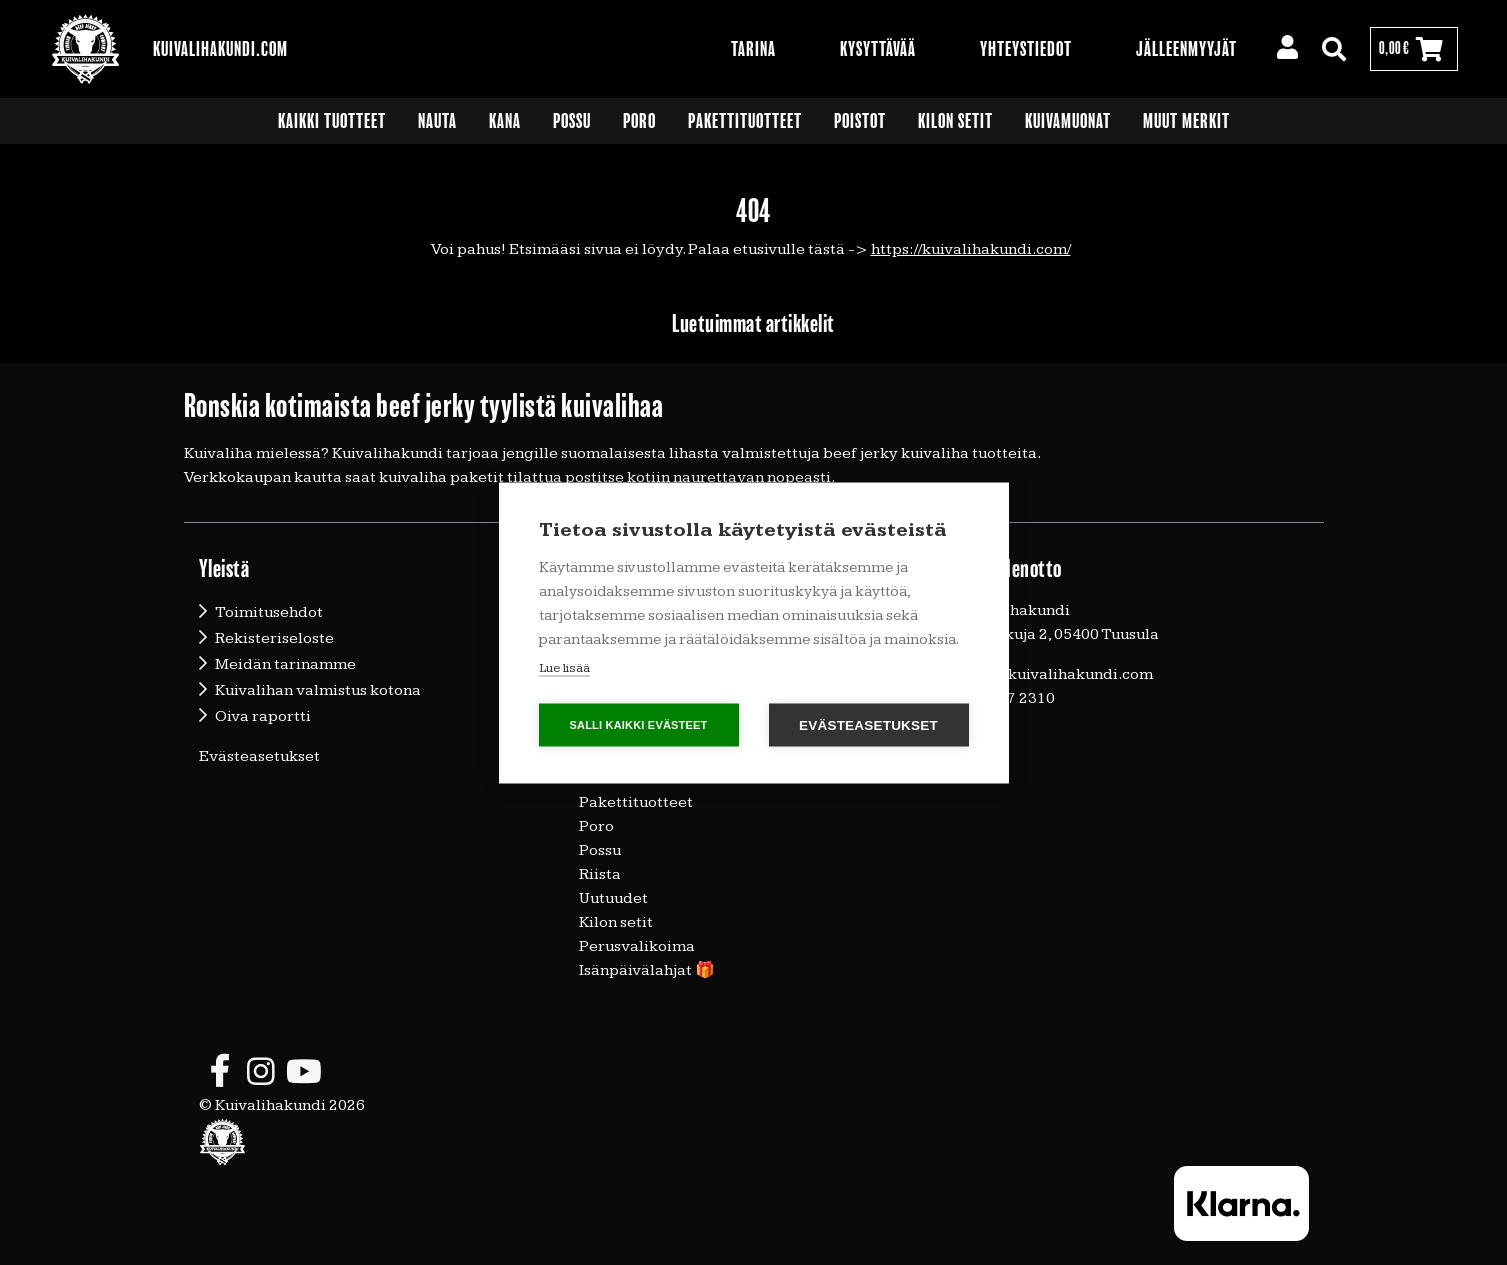  What do you see at coordinates (860, 121) in the screenshot?
I see `Poistot` at bounding box center [860, 121].